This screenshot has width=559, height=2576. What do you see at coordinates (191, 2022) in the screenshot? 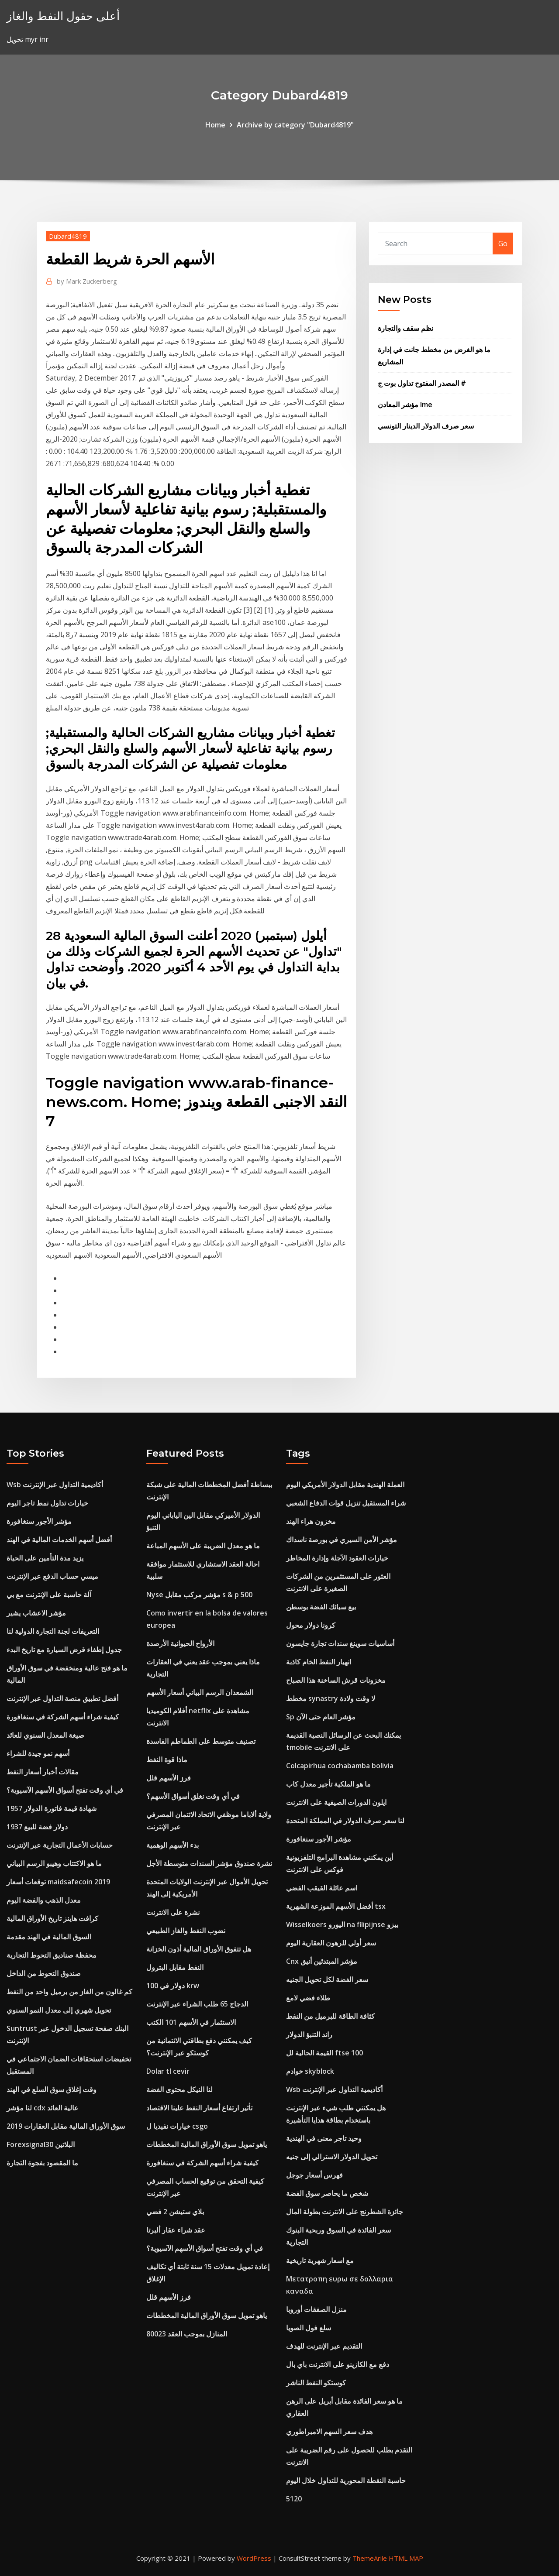
I see `الاستثمار في الأسهم 101 الكتب` at bounding box center [191, 2022].